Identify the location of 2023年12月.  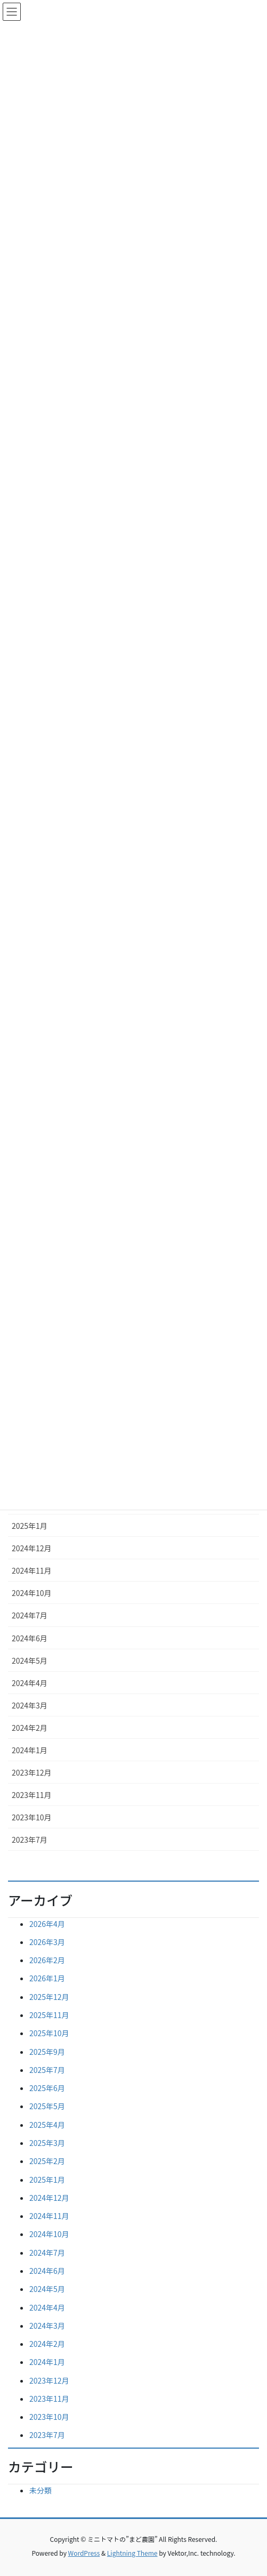
(32, 1772).